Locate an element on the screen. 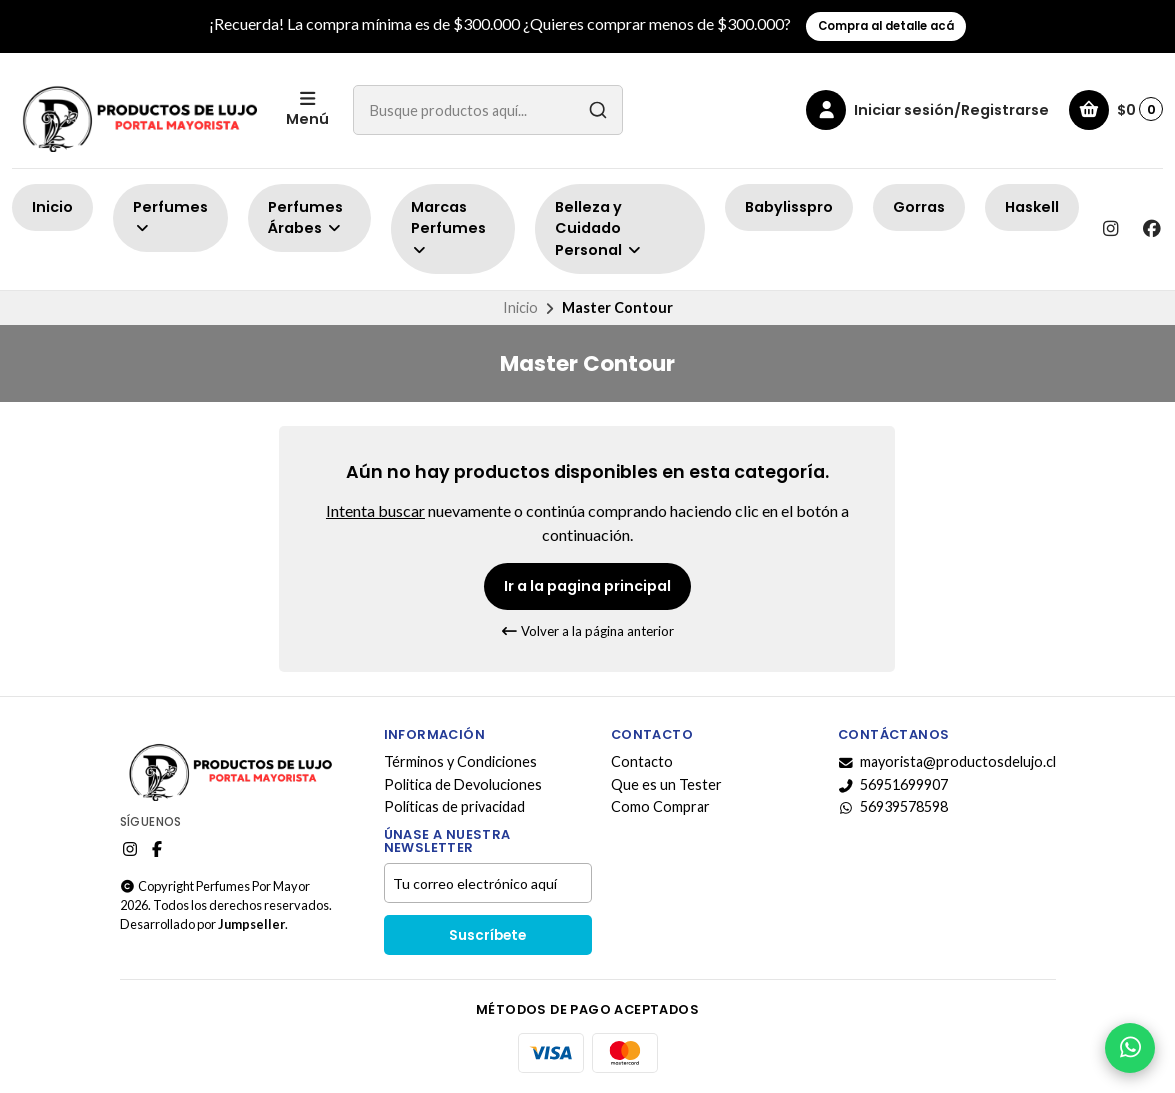  mayorista@productosdelujo.cl is located at coordinates (947, 762).